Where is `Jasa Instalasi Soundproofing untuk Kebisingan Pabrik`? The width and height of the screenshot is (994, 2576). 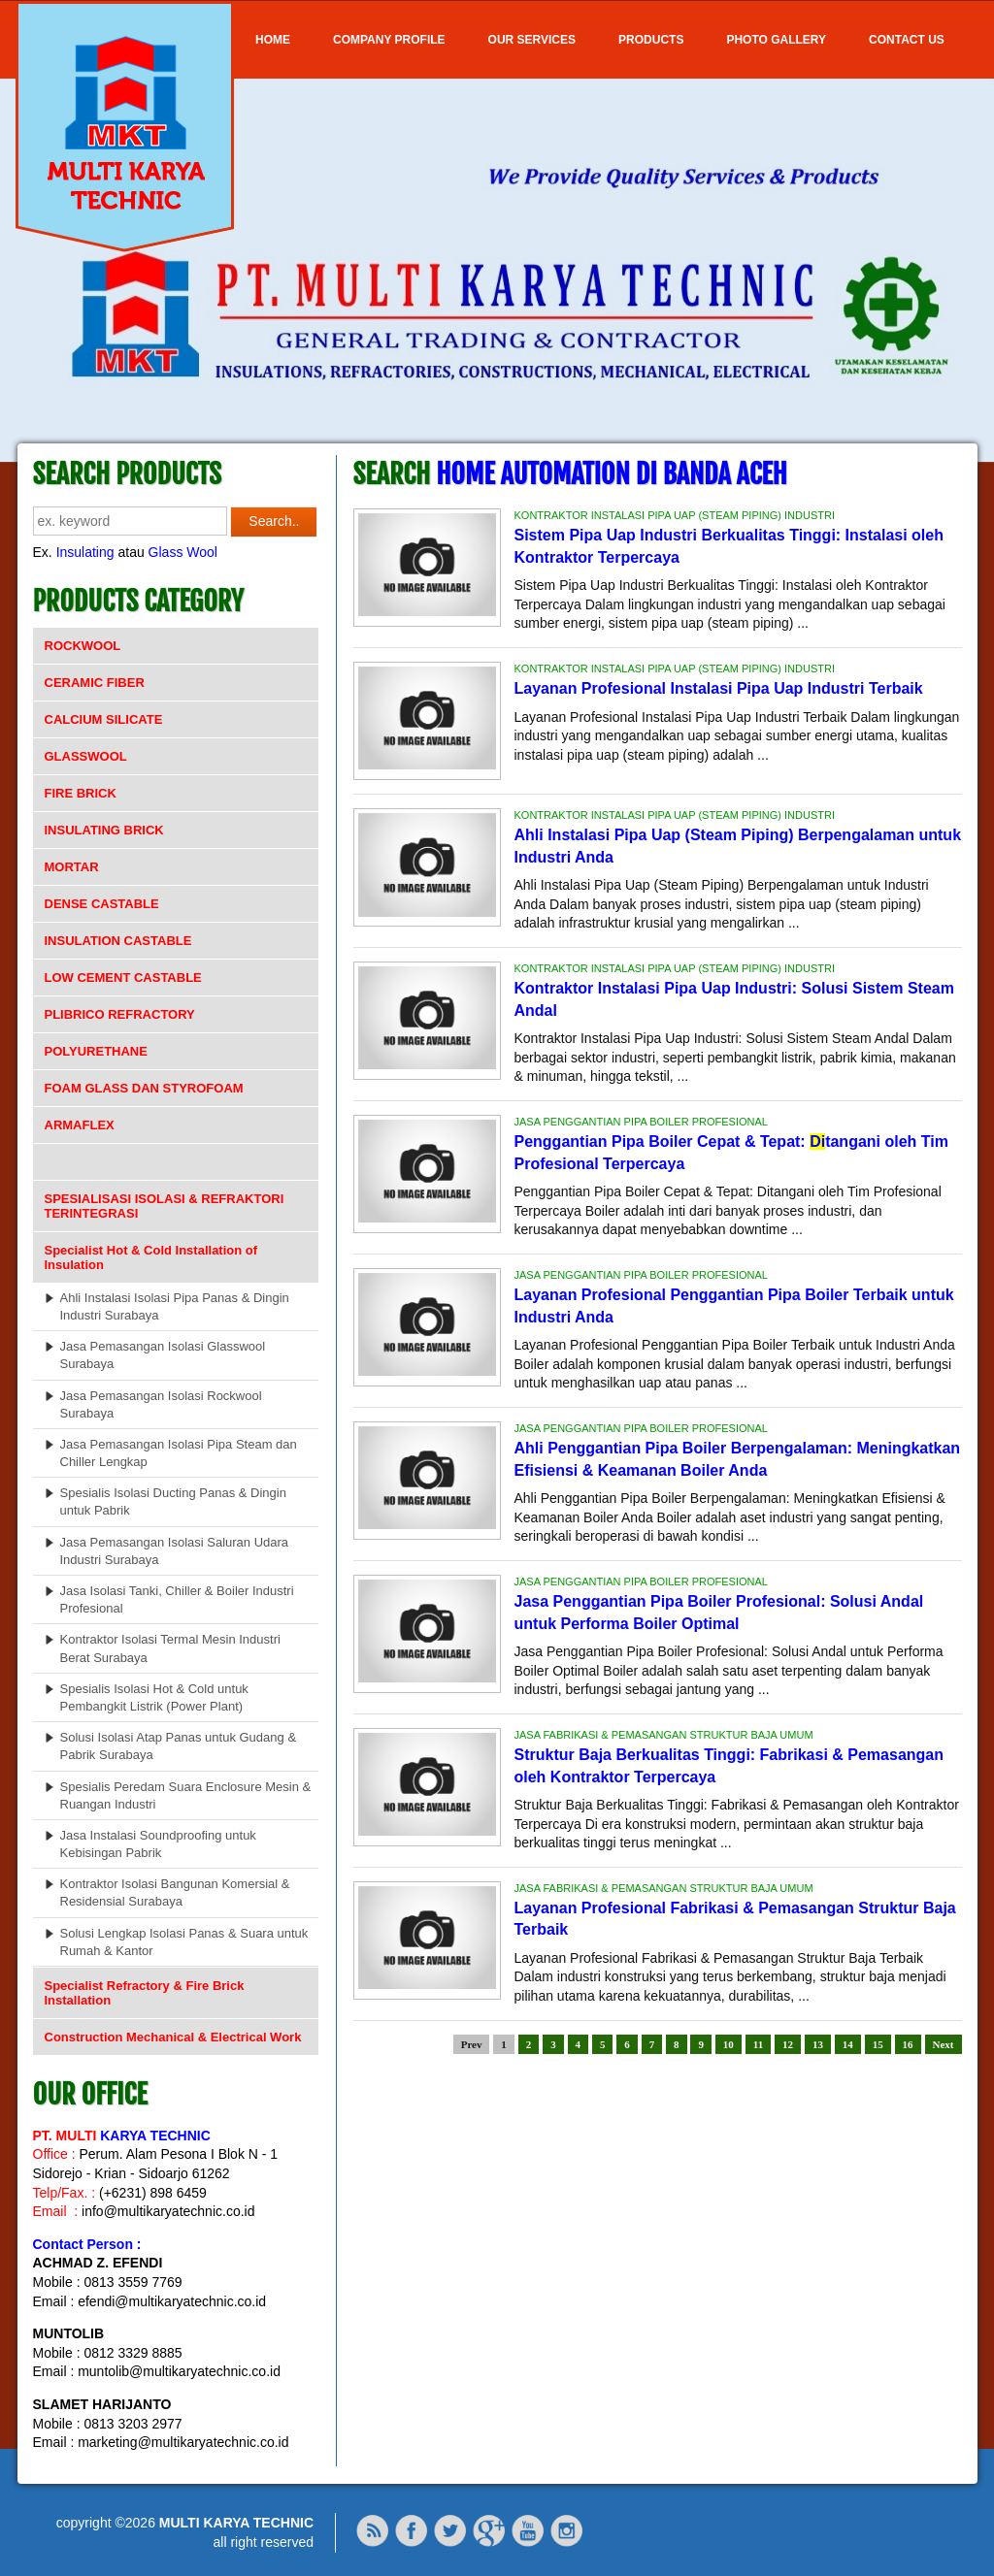
Jasa Instalasi Soundproofing untuk Kebisingan Pabrik is located at coordinates (158, 1844).